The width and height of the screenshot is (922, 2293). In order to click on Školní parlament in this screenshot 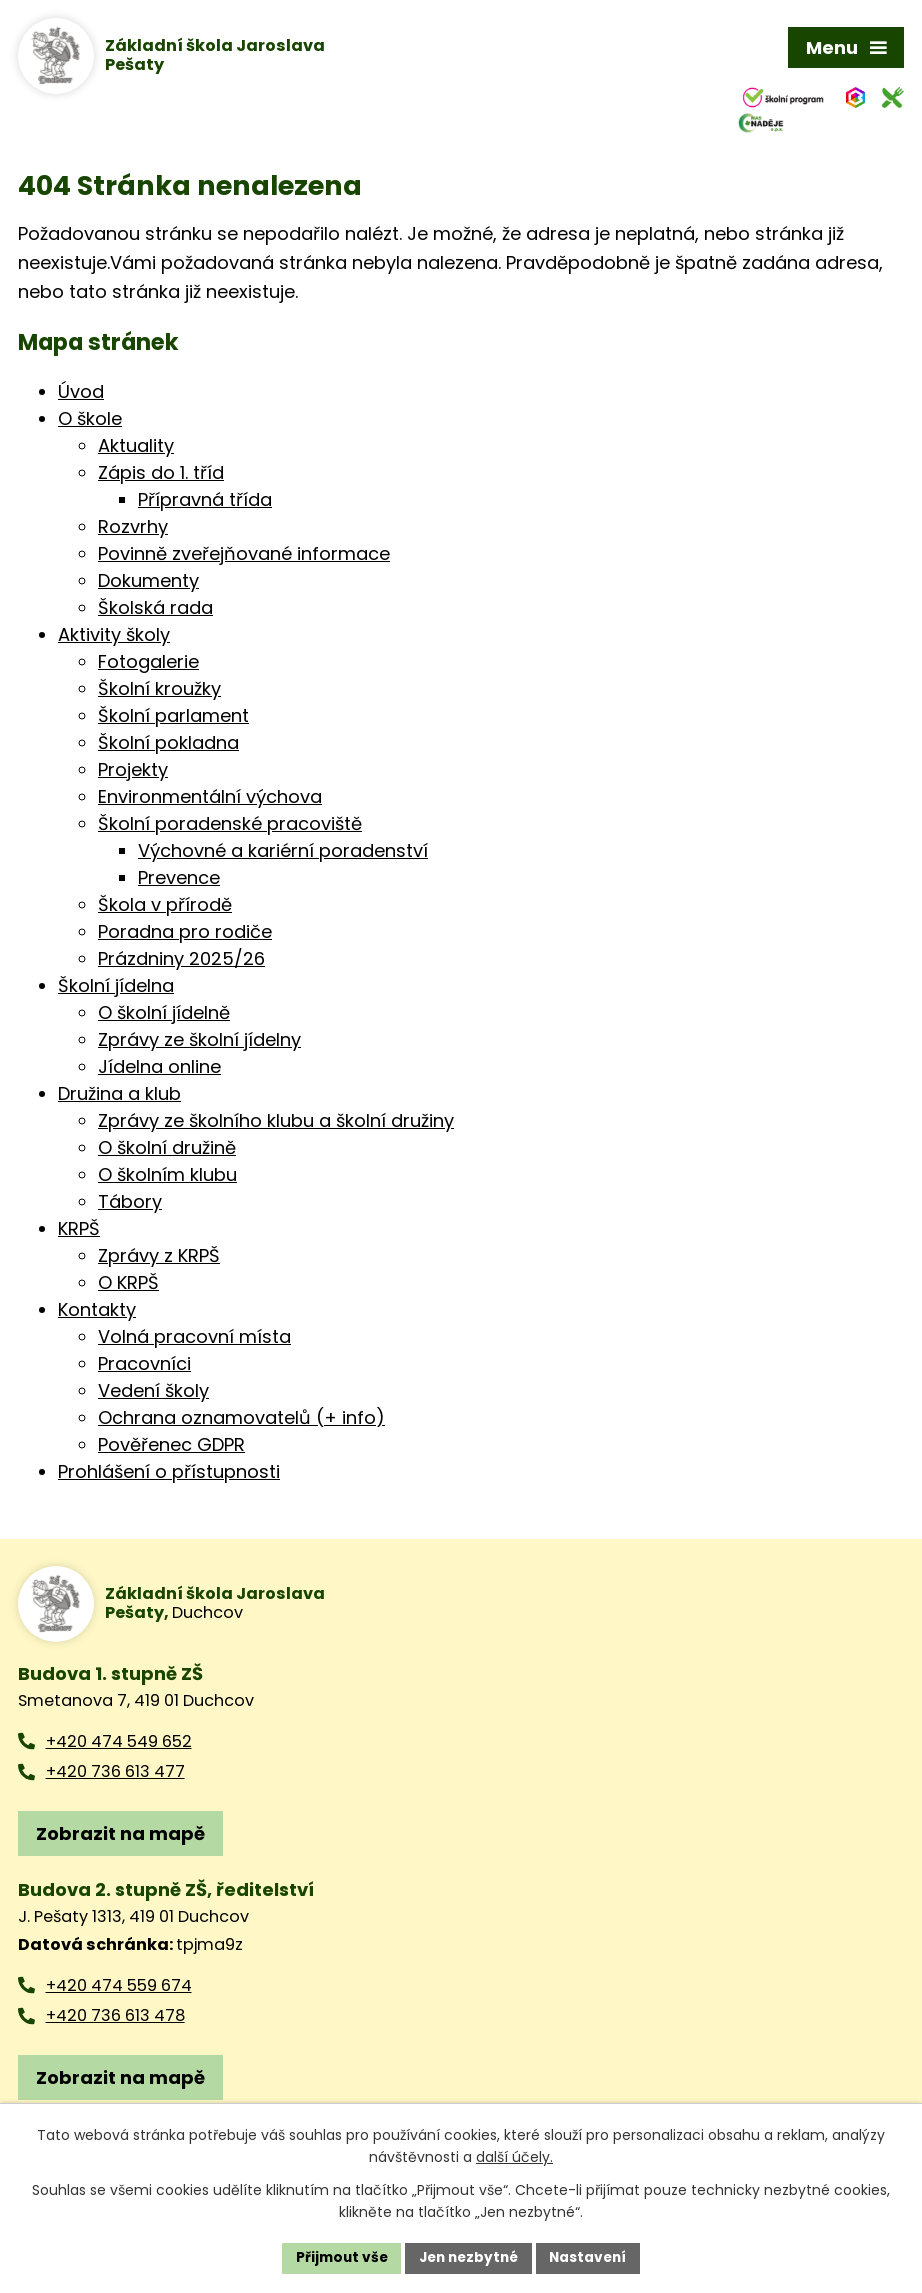, I will do `click(173, 717)`.